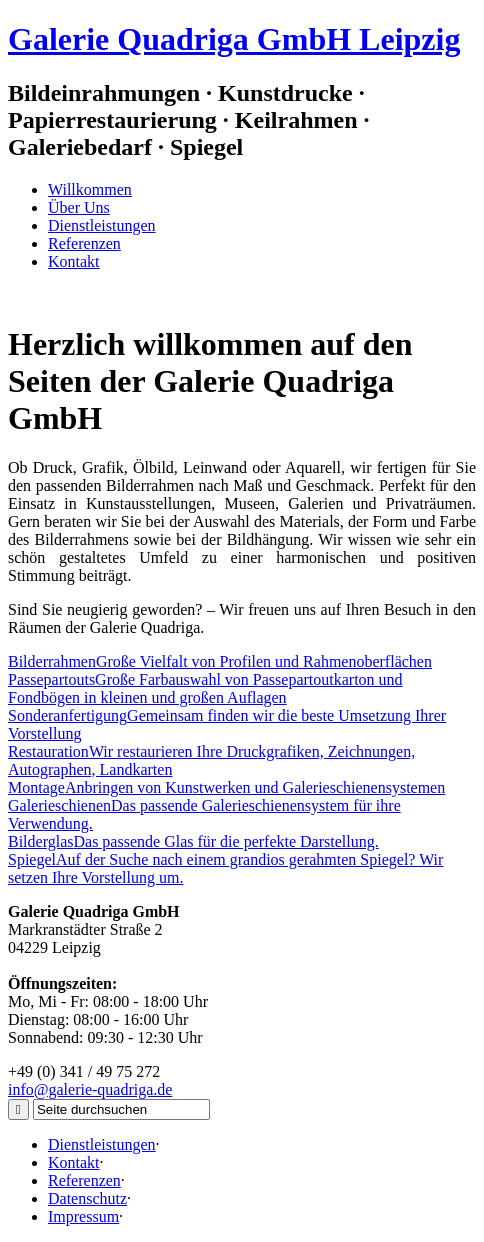 This screenshot has width=484, height=1242. What do you see at coordinates (226, 787) in the screenshot?
I see `Anbringen von Kunstwerken und Galerieschienensystemen` at bounding box center [226, 787].